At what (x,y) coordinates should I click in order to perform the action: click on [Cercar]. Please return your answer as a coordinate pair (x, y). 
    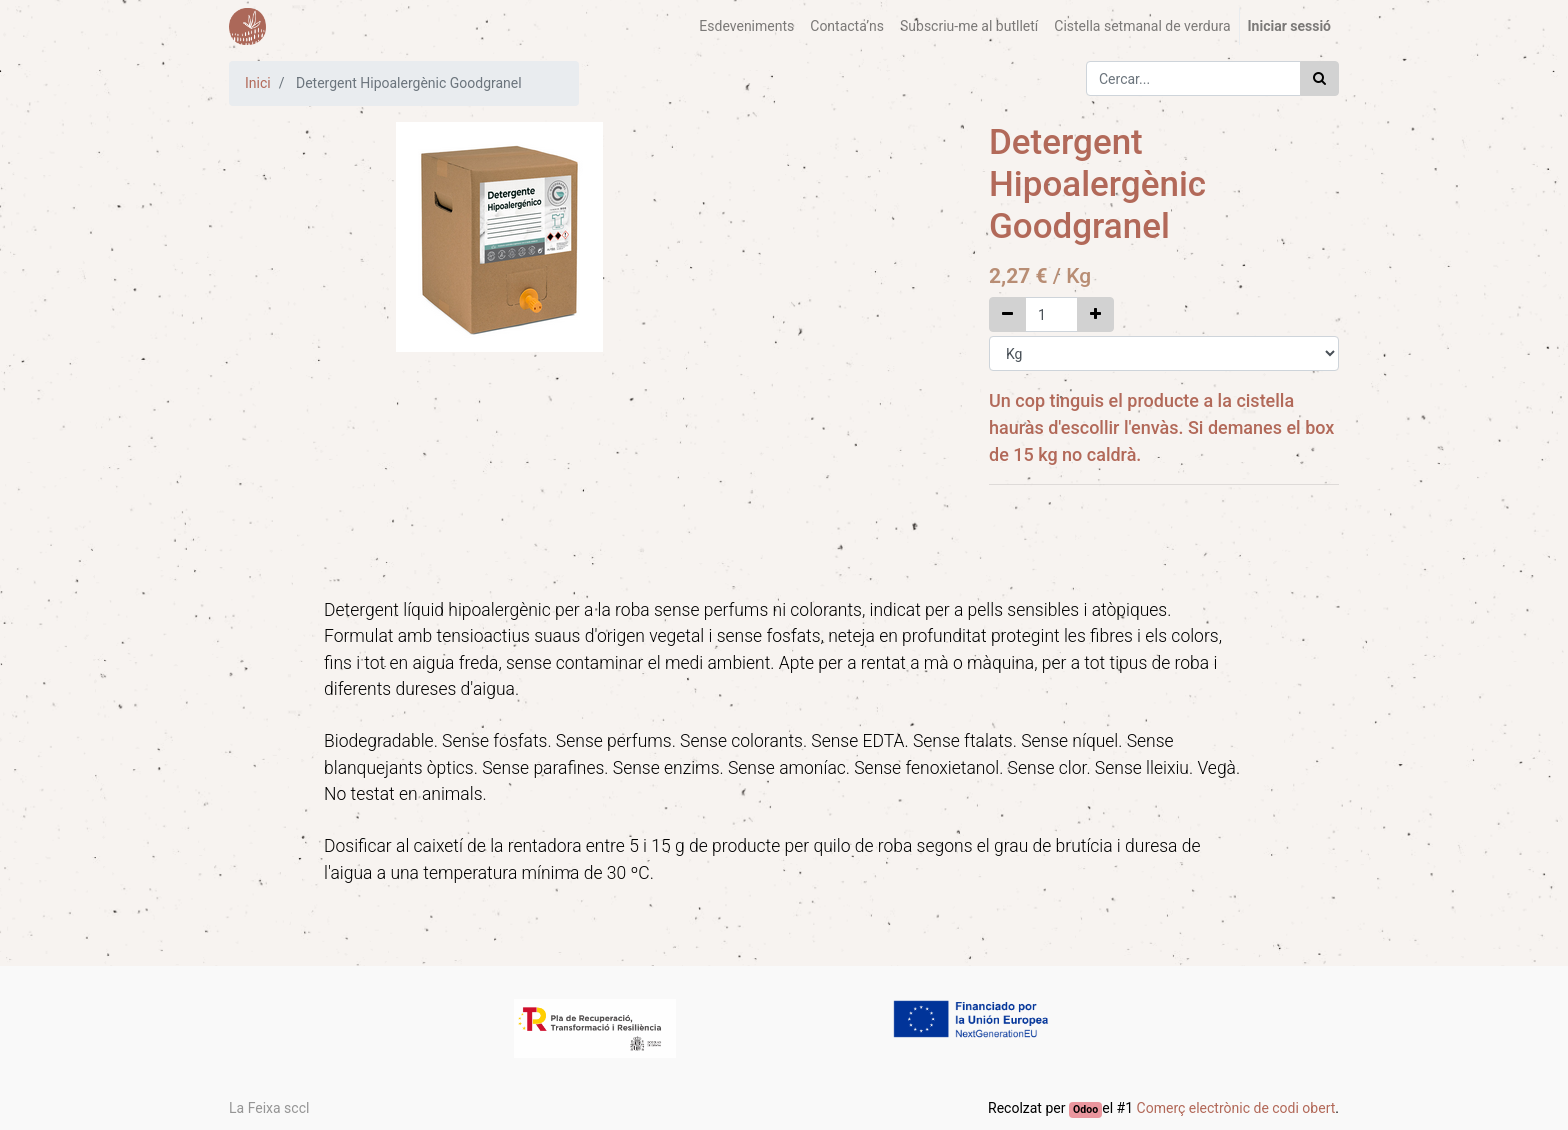
    Looking at the image, I should click on (1319, 78).